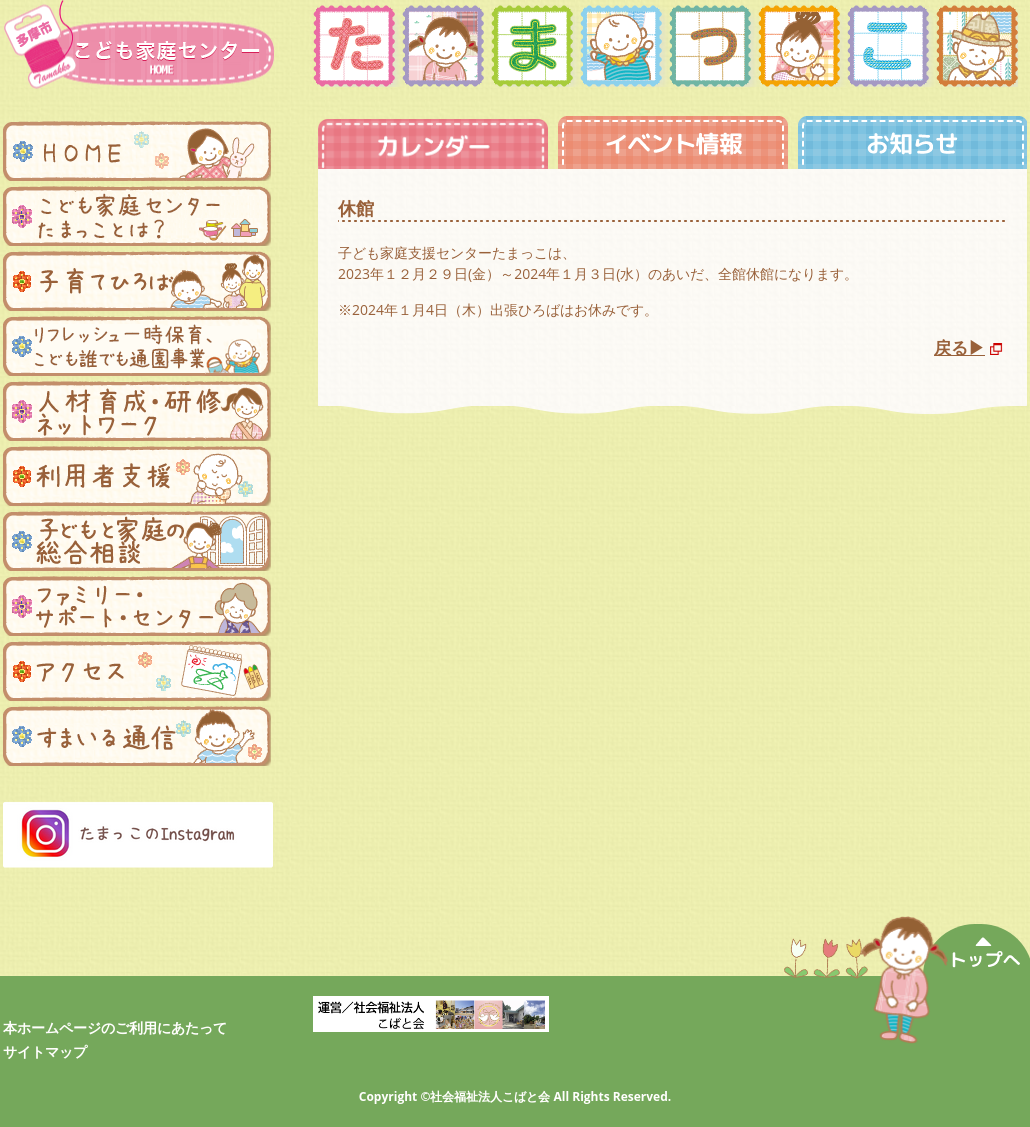 The width and height of the screenshot is (1030, 1127). Describe the element at coordinates (137, 151) in the screenshot. I see `ホーム` at that location.